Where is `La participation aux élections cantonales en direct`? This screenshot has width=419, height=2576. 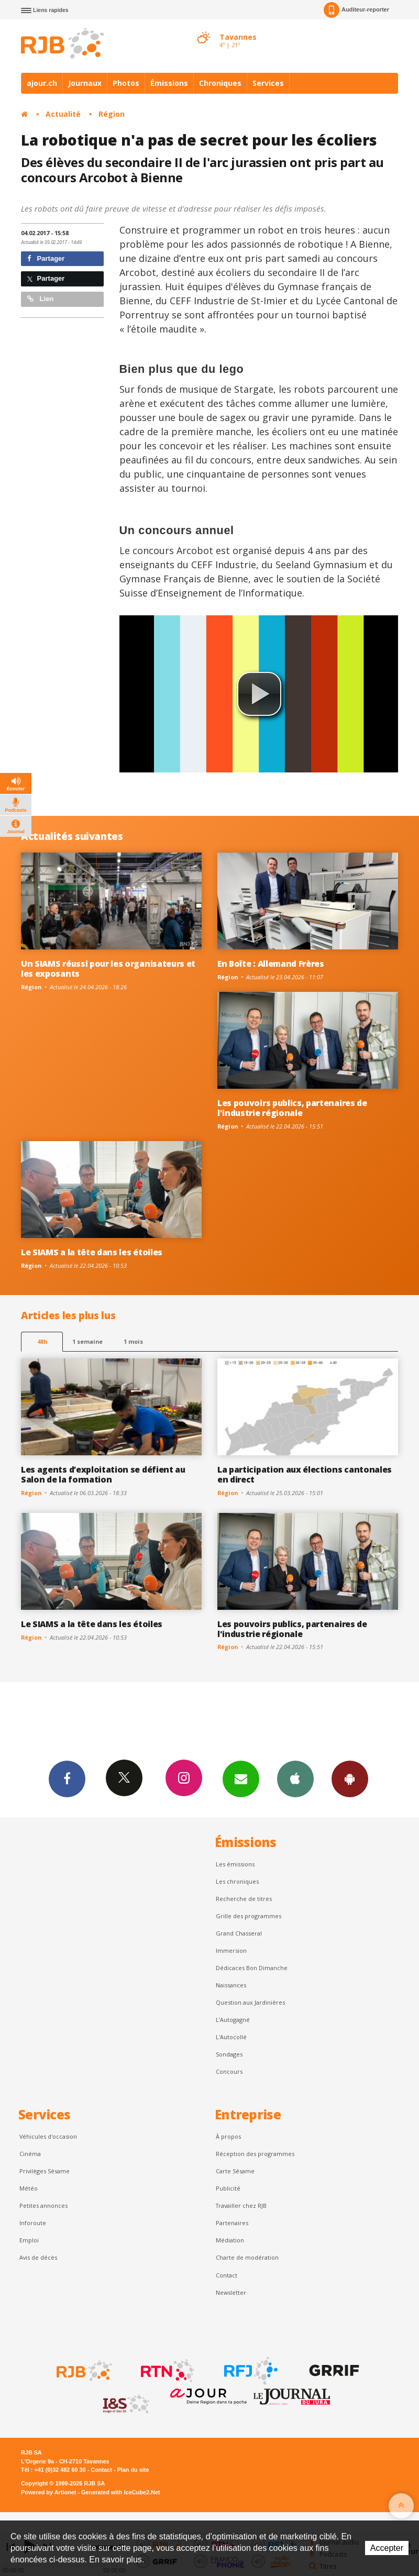 La participation aux élections cantonales en direct is located at coordinates (304, 1474).